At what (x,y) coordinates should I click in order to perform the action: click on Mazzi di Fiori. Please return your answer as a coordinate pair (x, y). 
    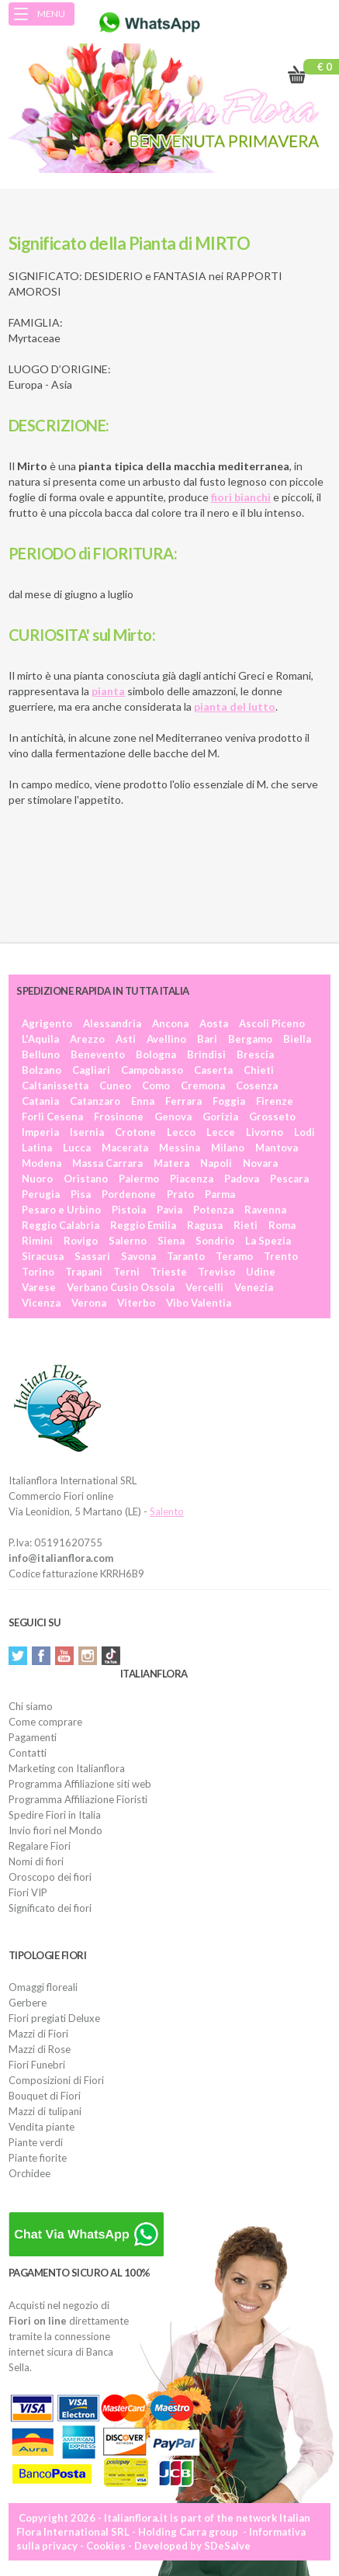
    Looking at the image, I should click on (38, 2033).